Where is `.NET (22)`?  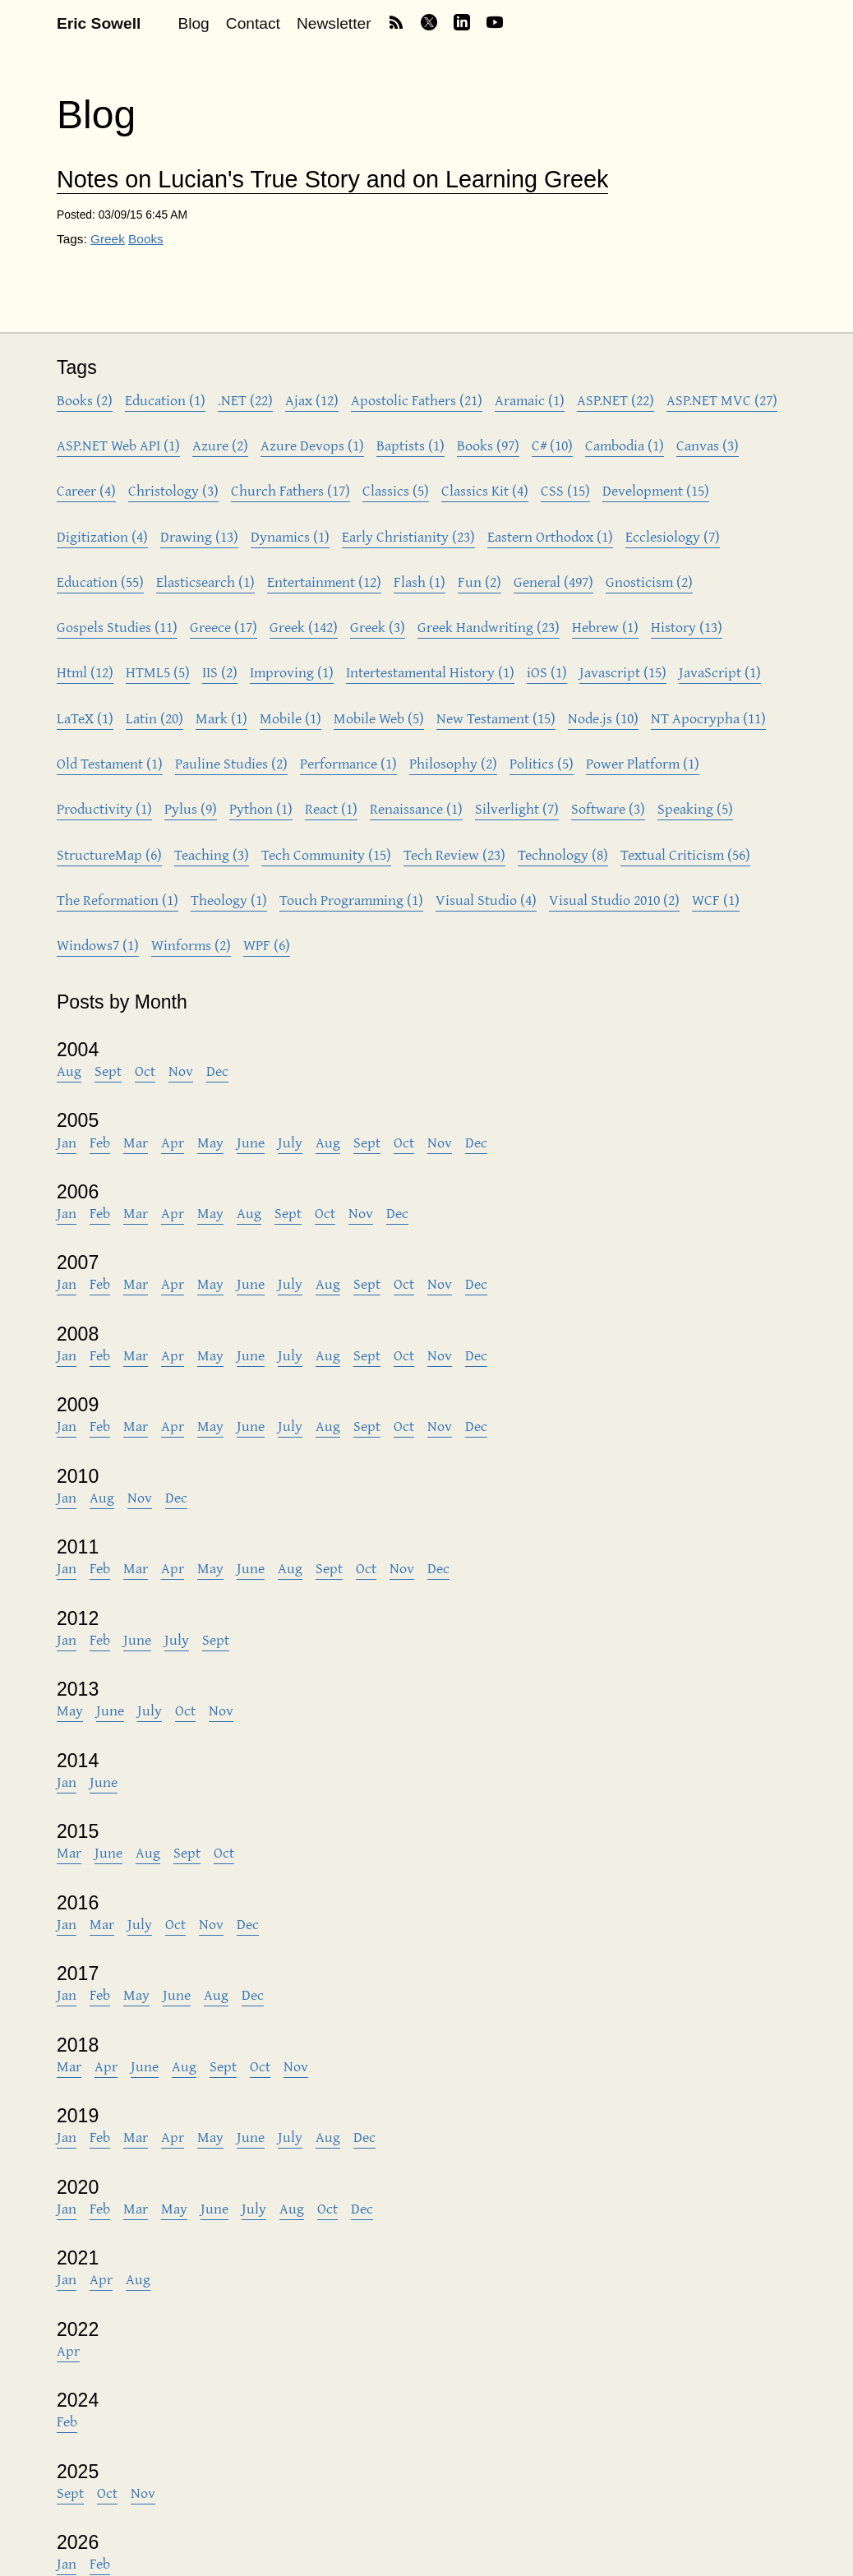 .NET (22) is located at coordinates (245, 400).